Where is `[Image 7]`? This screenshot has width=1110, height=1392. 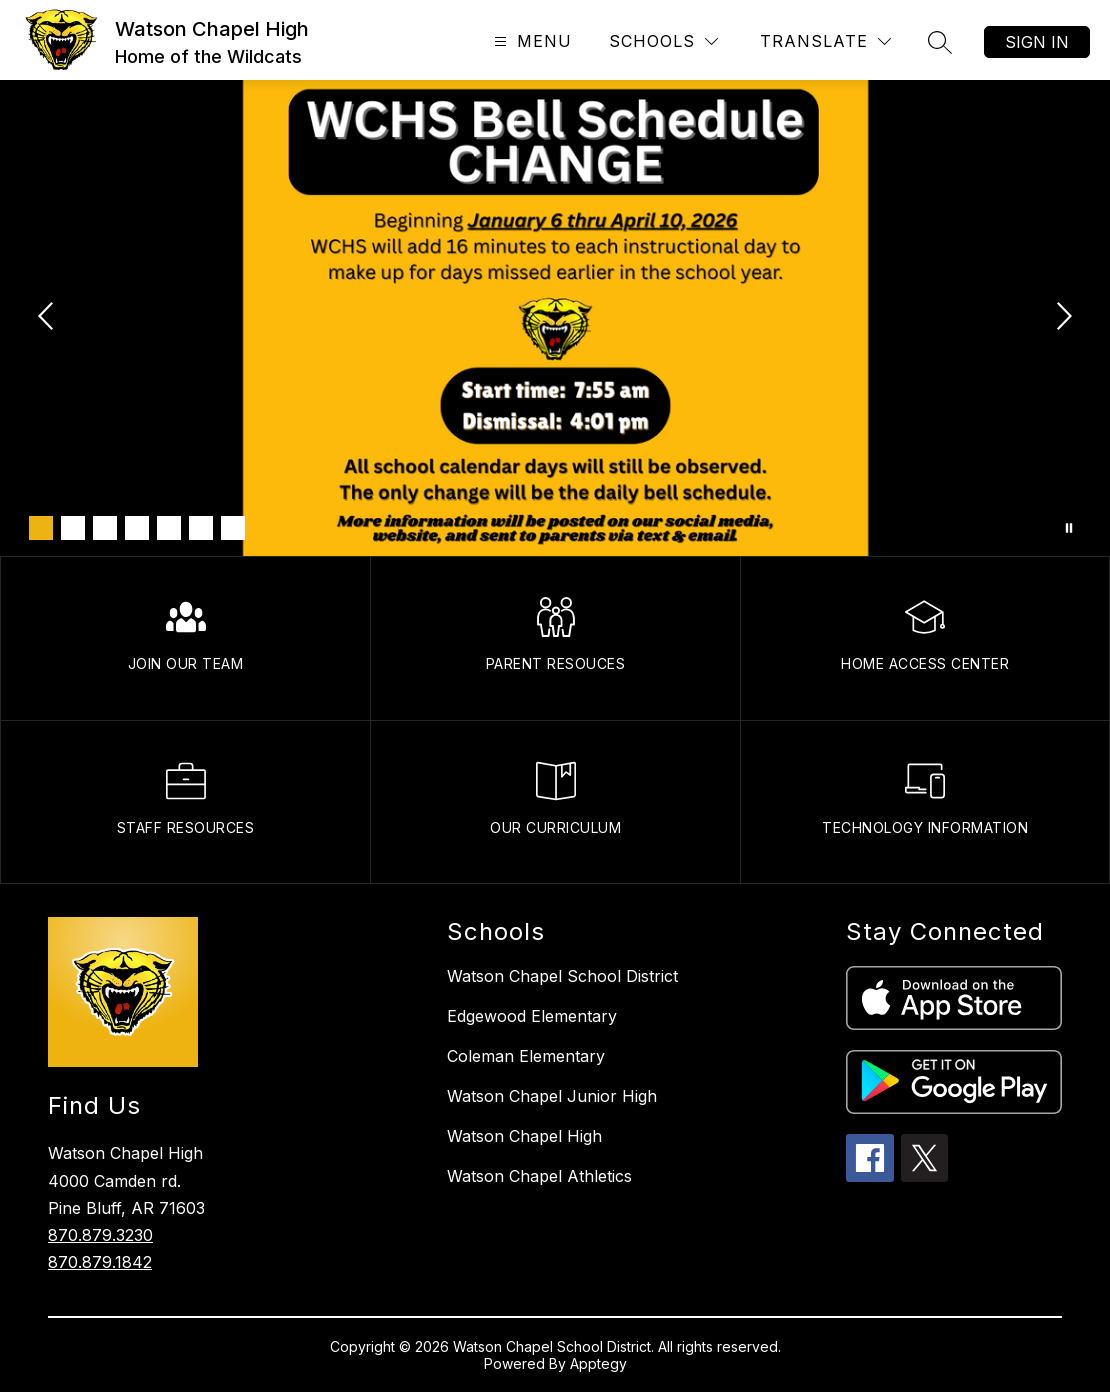
[Image 7] is located at coordinates (233, 528).